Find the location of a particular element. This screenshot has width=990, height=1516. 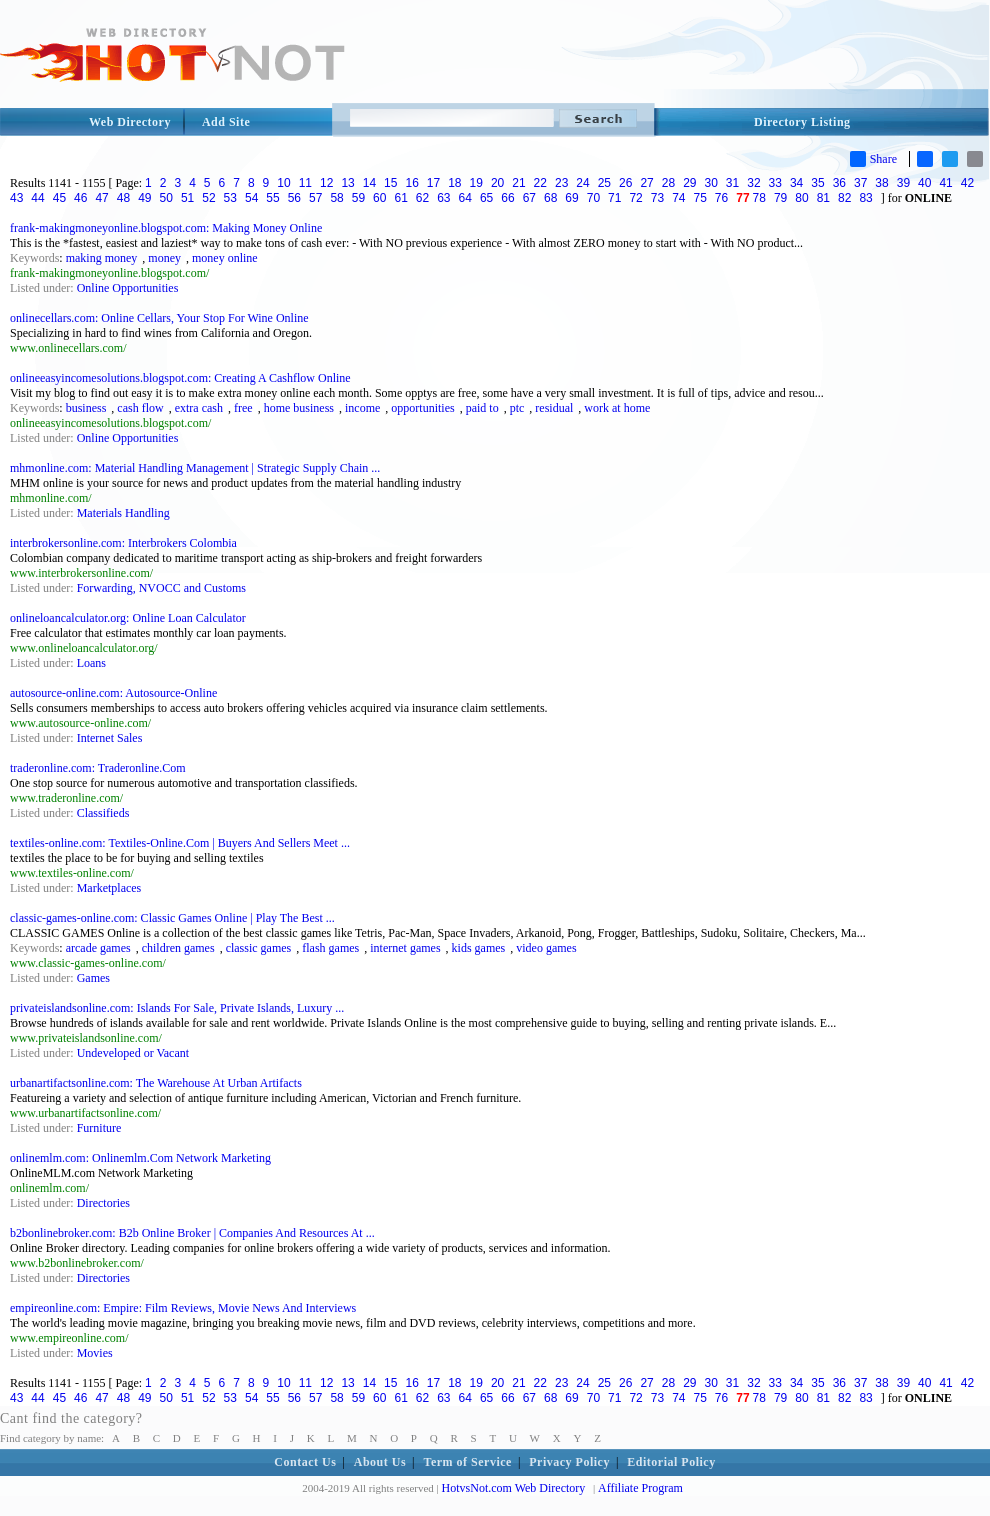

children games is located at coordinates (178, 948).